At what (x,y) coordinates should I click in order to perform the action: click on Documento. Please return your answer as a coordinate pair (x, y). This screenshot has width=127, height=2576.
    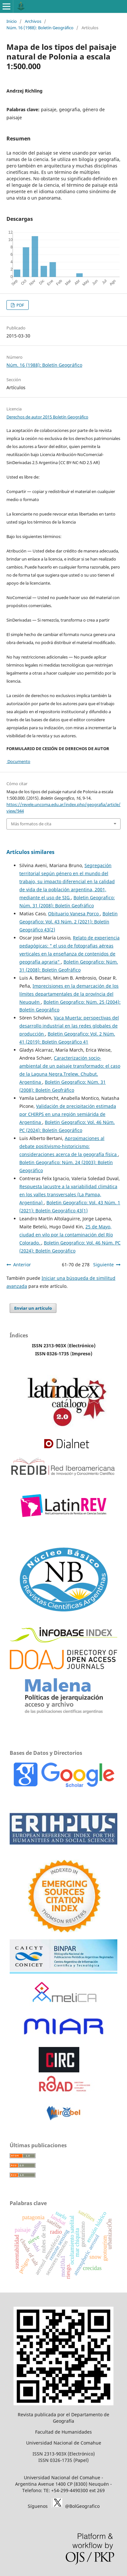
    Looking at the image, I should click on (18, 761).